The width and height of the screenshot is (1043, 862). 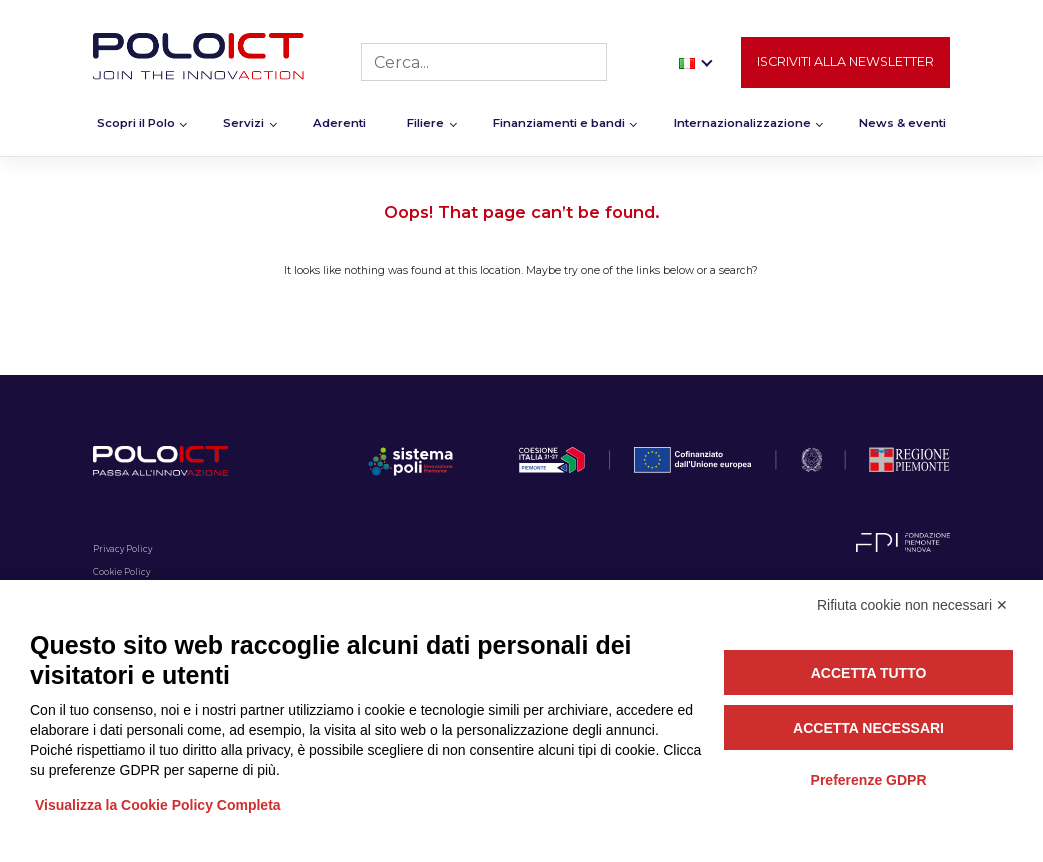 What do you see at coordinates (425, 126) in the screenshot?
I see `Filiere` at bounding box center [425, 126].